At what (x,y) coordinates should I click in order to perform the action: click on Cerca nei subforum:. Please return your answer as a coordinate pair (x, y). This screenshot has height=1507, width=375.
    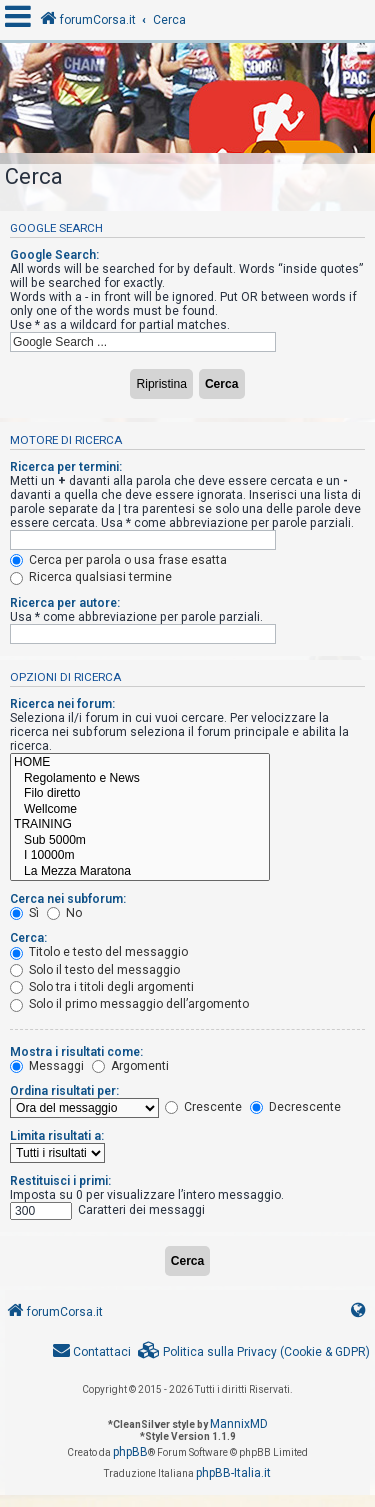
    Looking at the image, I should click on (68, 899).